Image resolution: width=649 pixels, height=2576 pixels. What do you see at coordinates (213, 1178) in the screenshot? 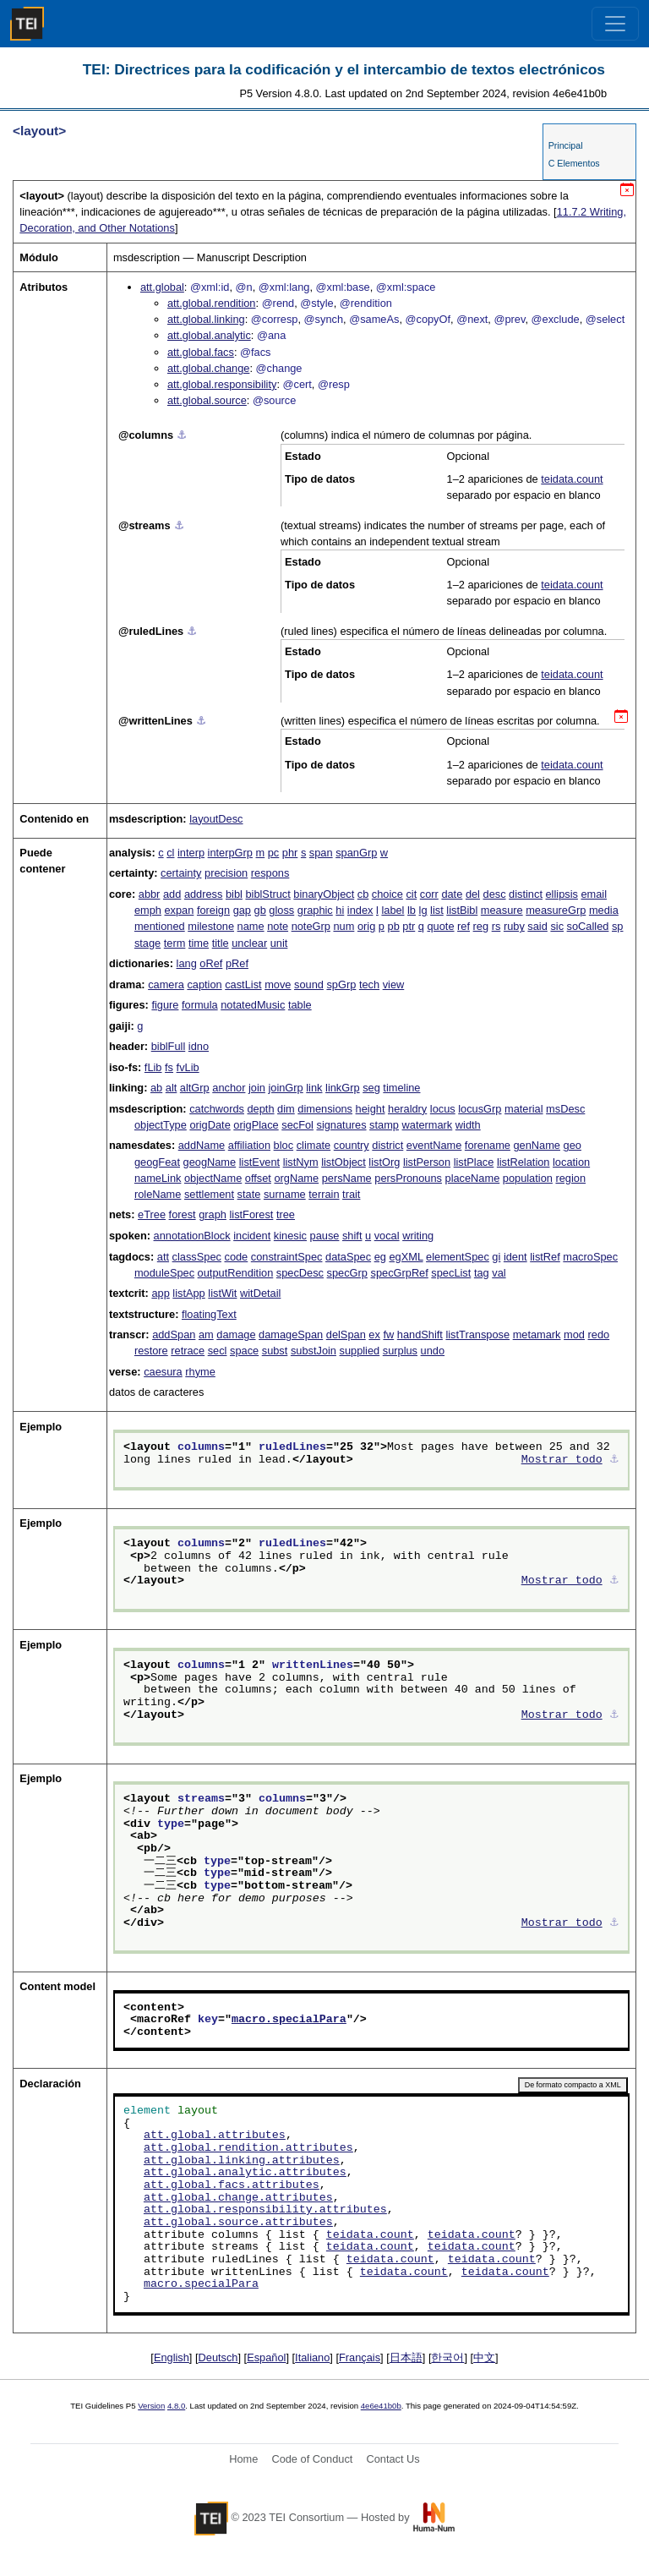
I see `objectName` at bounding box center [213, 1178].